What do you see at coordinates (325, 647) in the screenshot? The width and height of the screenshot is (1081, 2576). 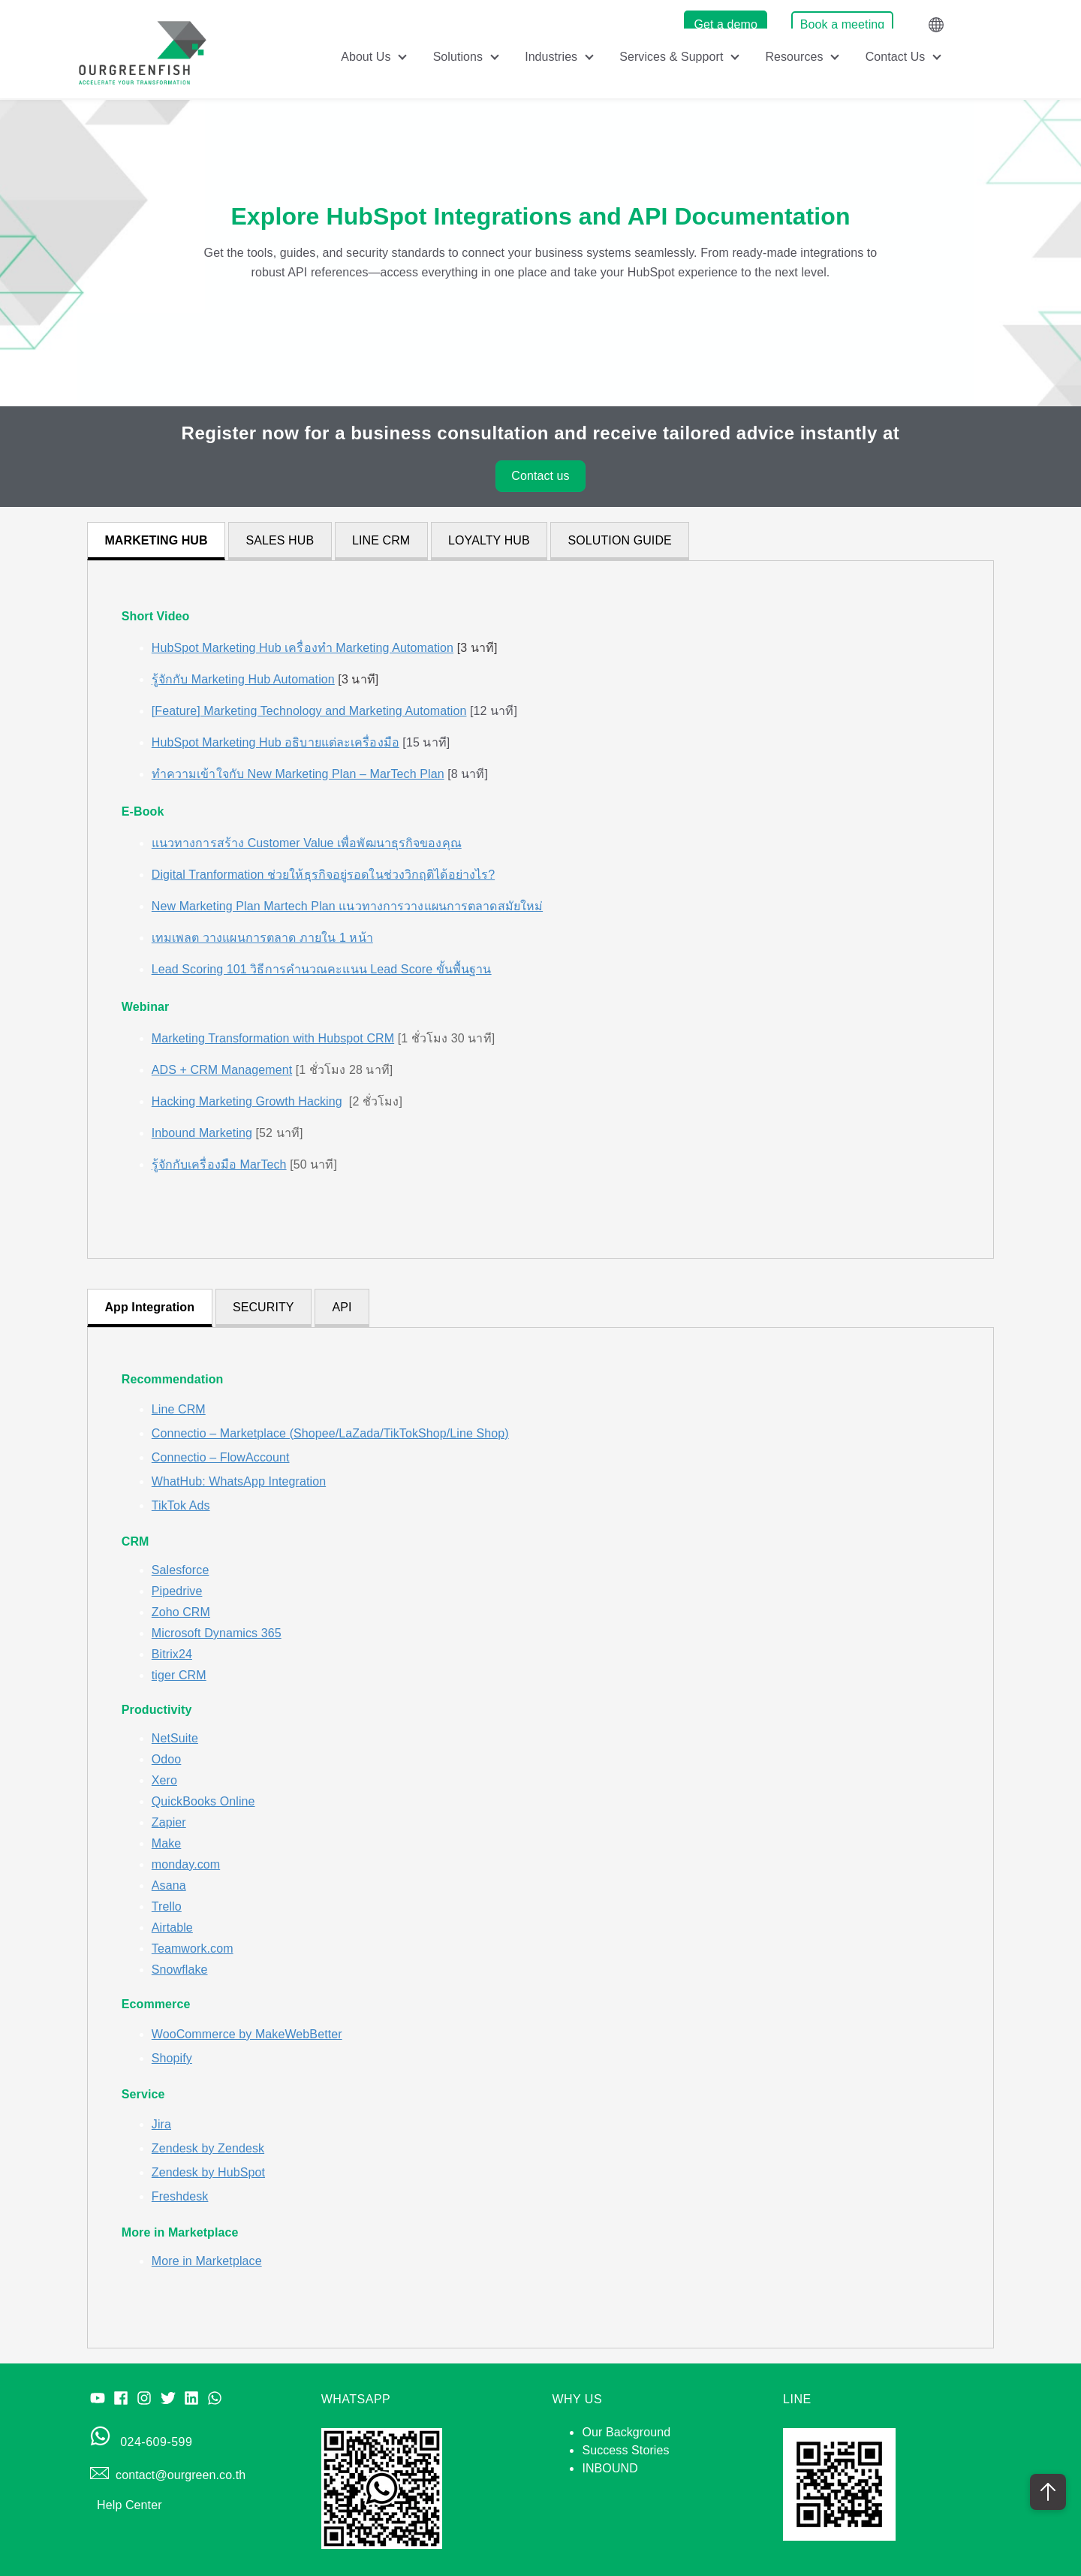 I see `[3 นาที]` at bounding box center [325, 647].